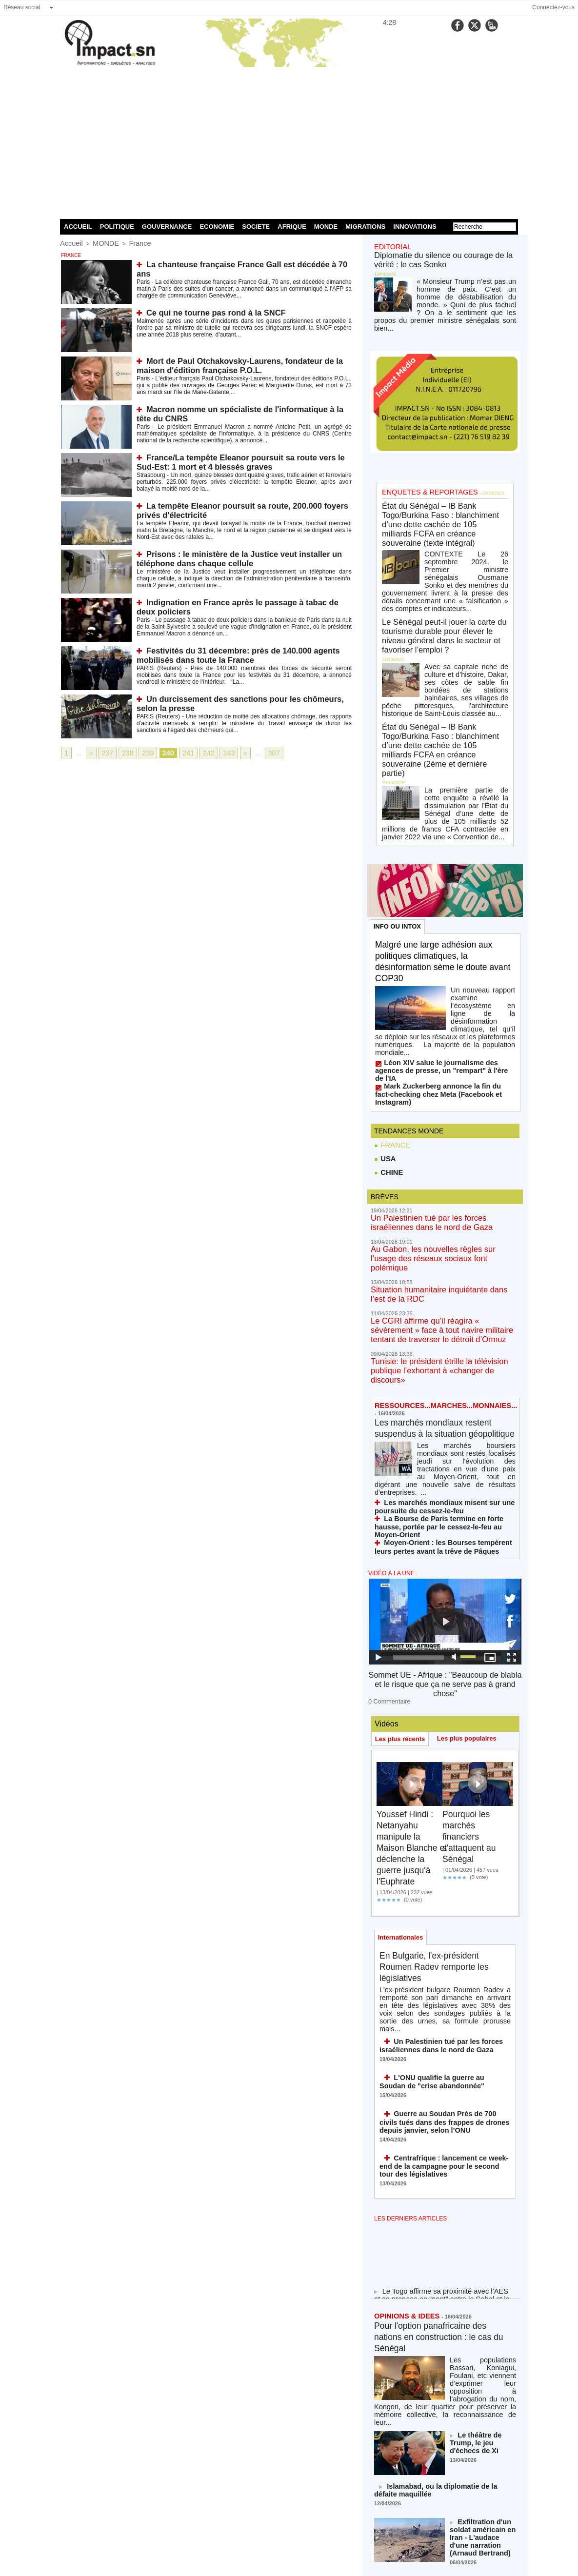 The image size is (578, 2576). I want to click on La chanteuse française France Gall est décédée à 70 ans, so click(238, 263).